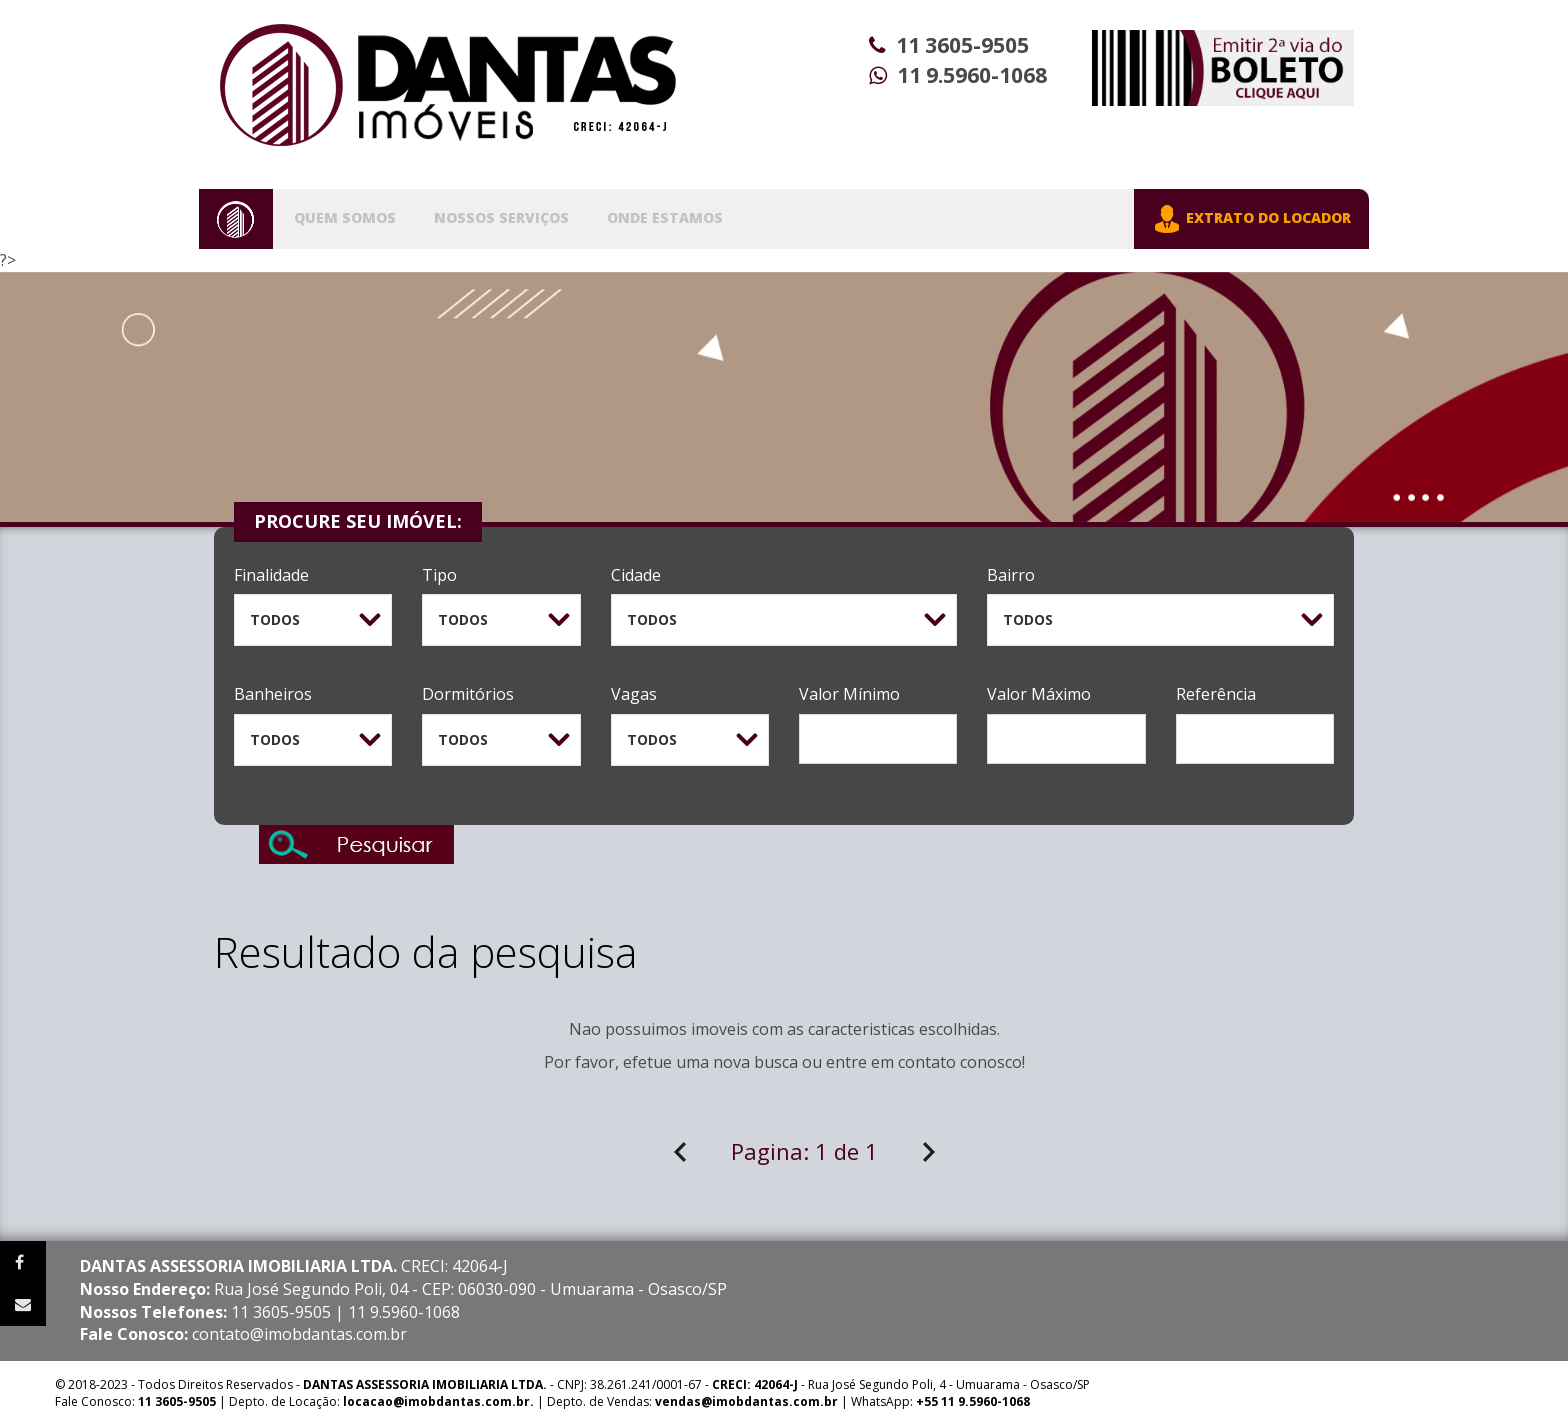  What do you see at coordinates (665, 217) in the screenshot?
I see `Onde Estamos` at bounding box center [665, 217].